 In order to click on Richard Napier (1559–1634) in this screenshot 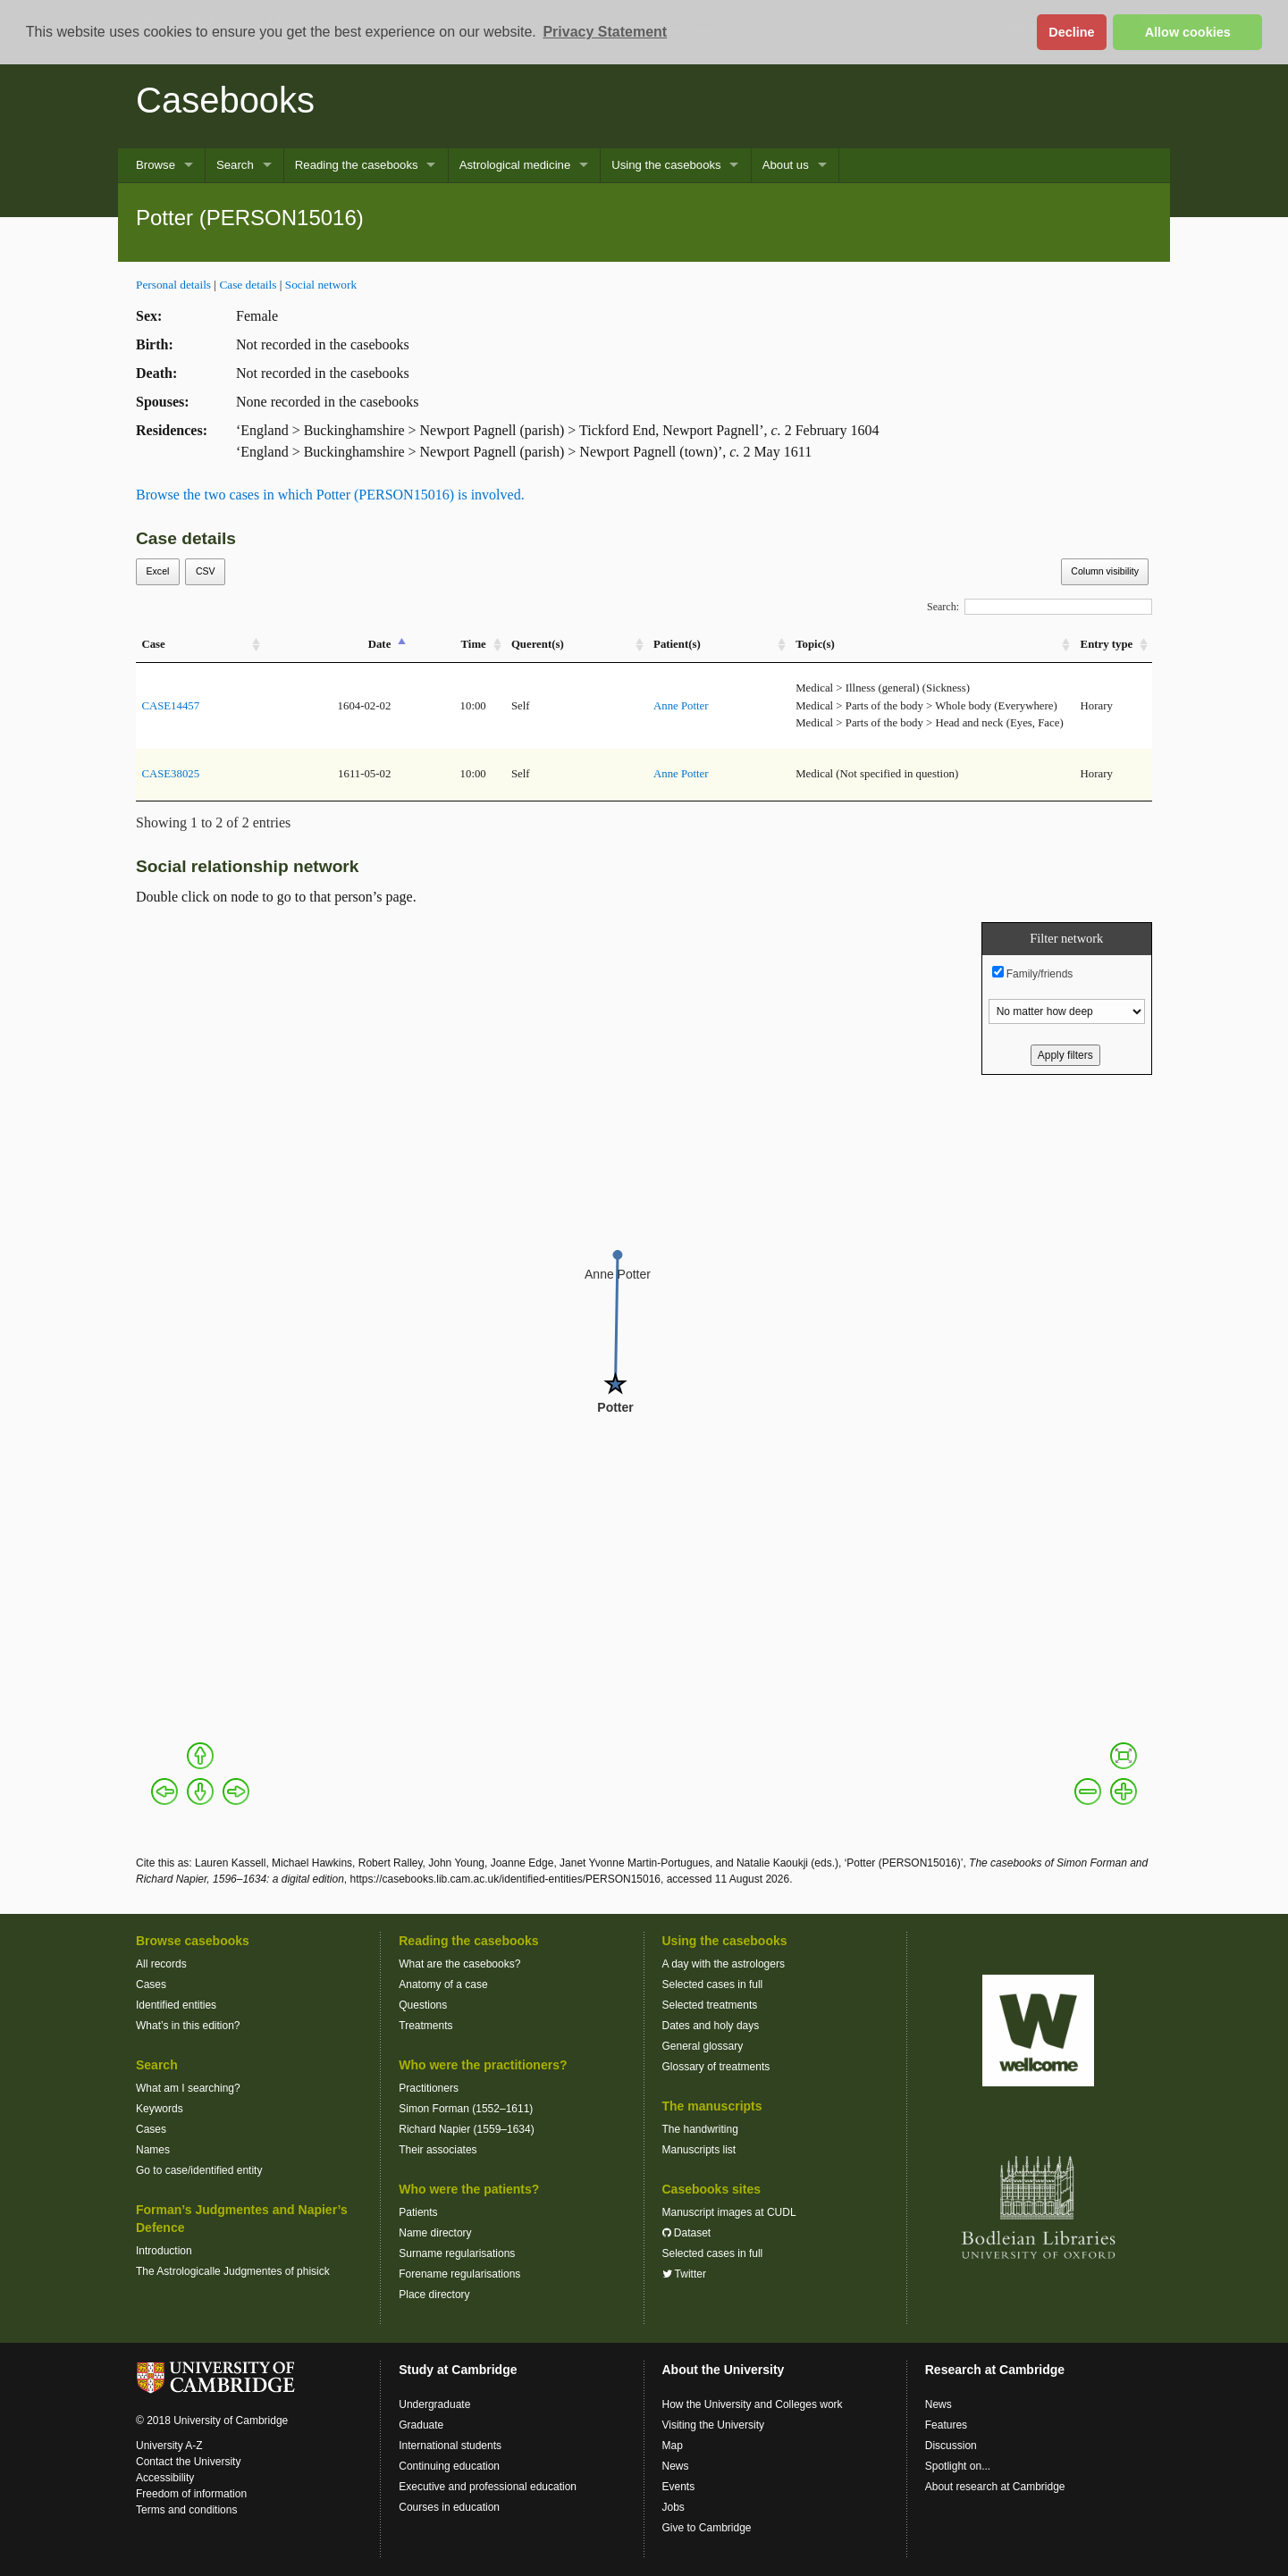, I will do `click(466, 2129)`.